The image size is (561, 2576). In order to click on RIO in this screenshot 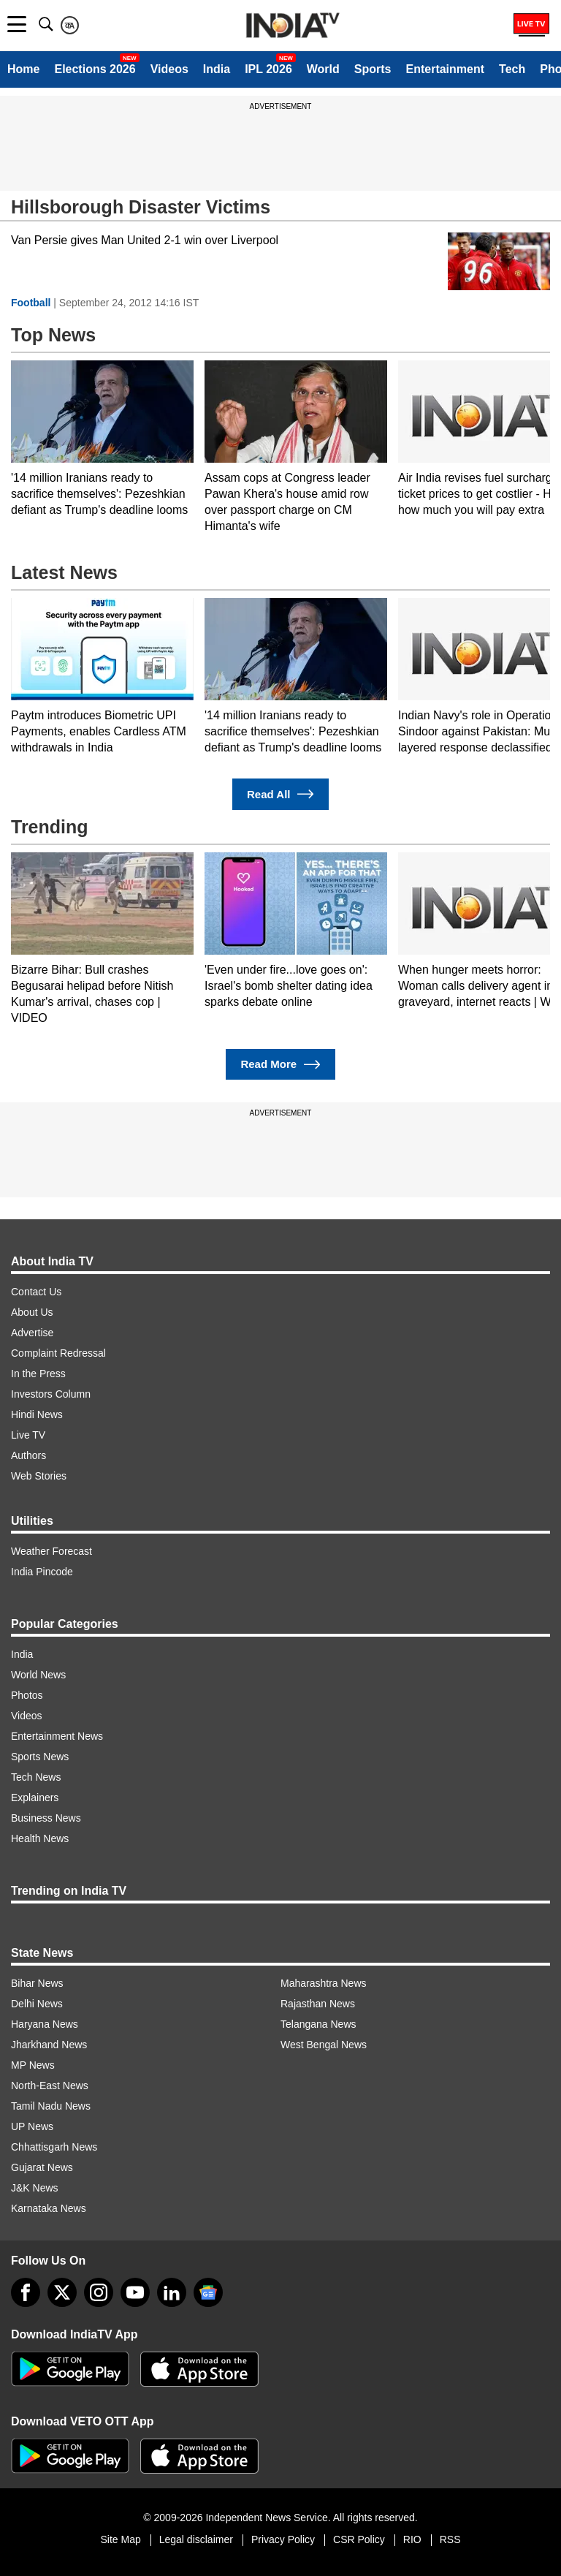, I will do `click(412, 2539)`.